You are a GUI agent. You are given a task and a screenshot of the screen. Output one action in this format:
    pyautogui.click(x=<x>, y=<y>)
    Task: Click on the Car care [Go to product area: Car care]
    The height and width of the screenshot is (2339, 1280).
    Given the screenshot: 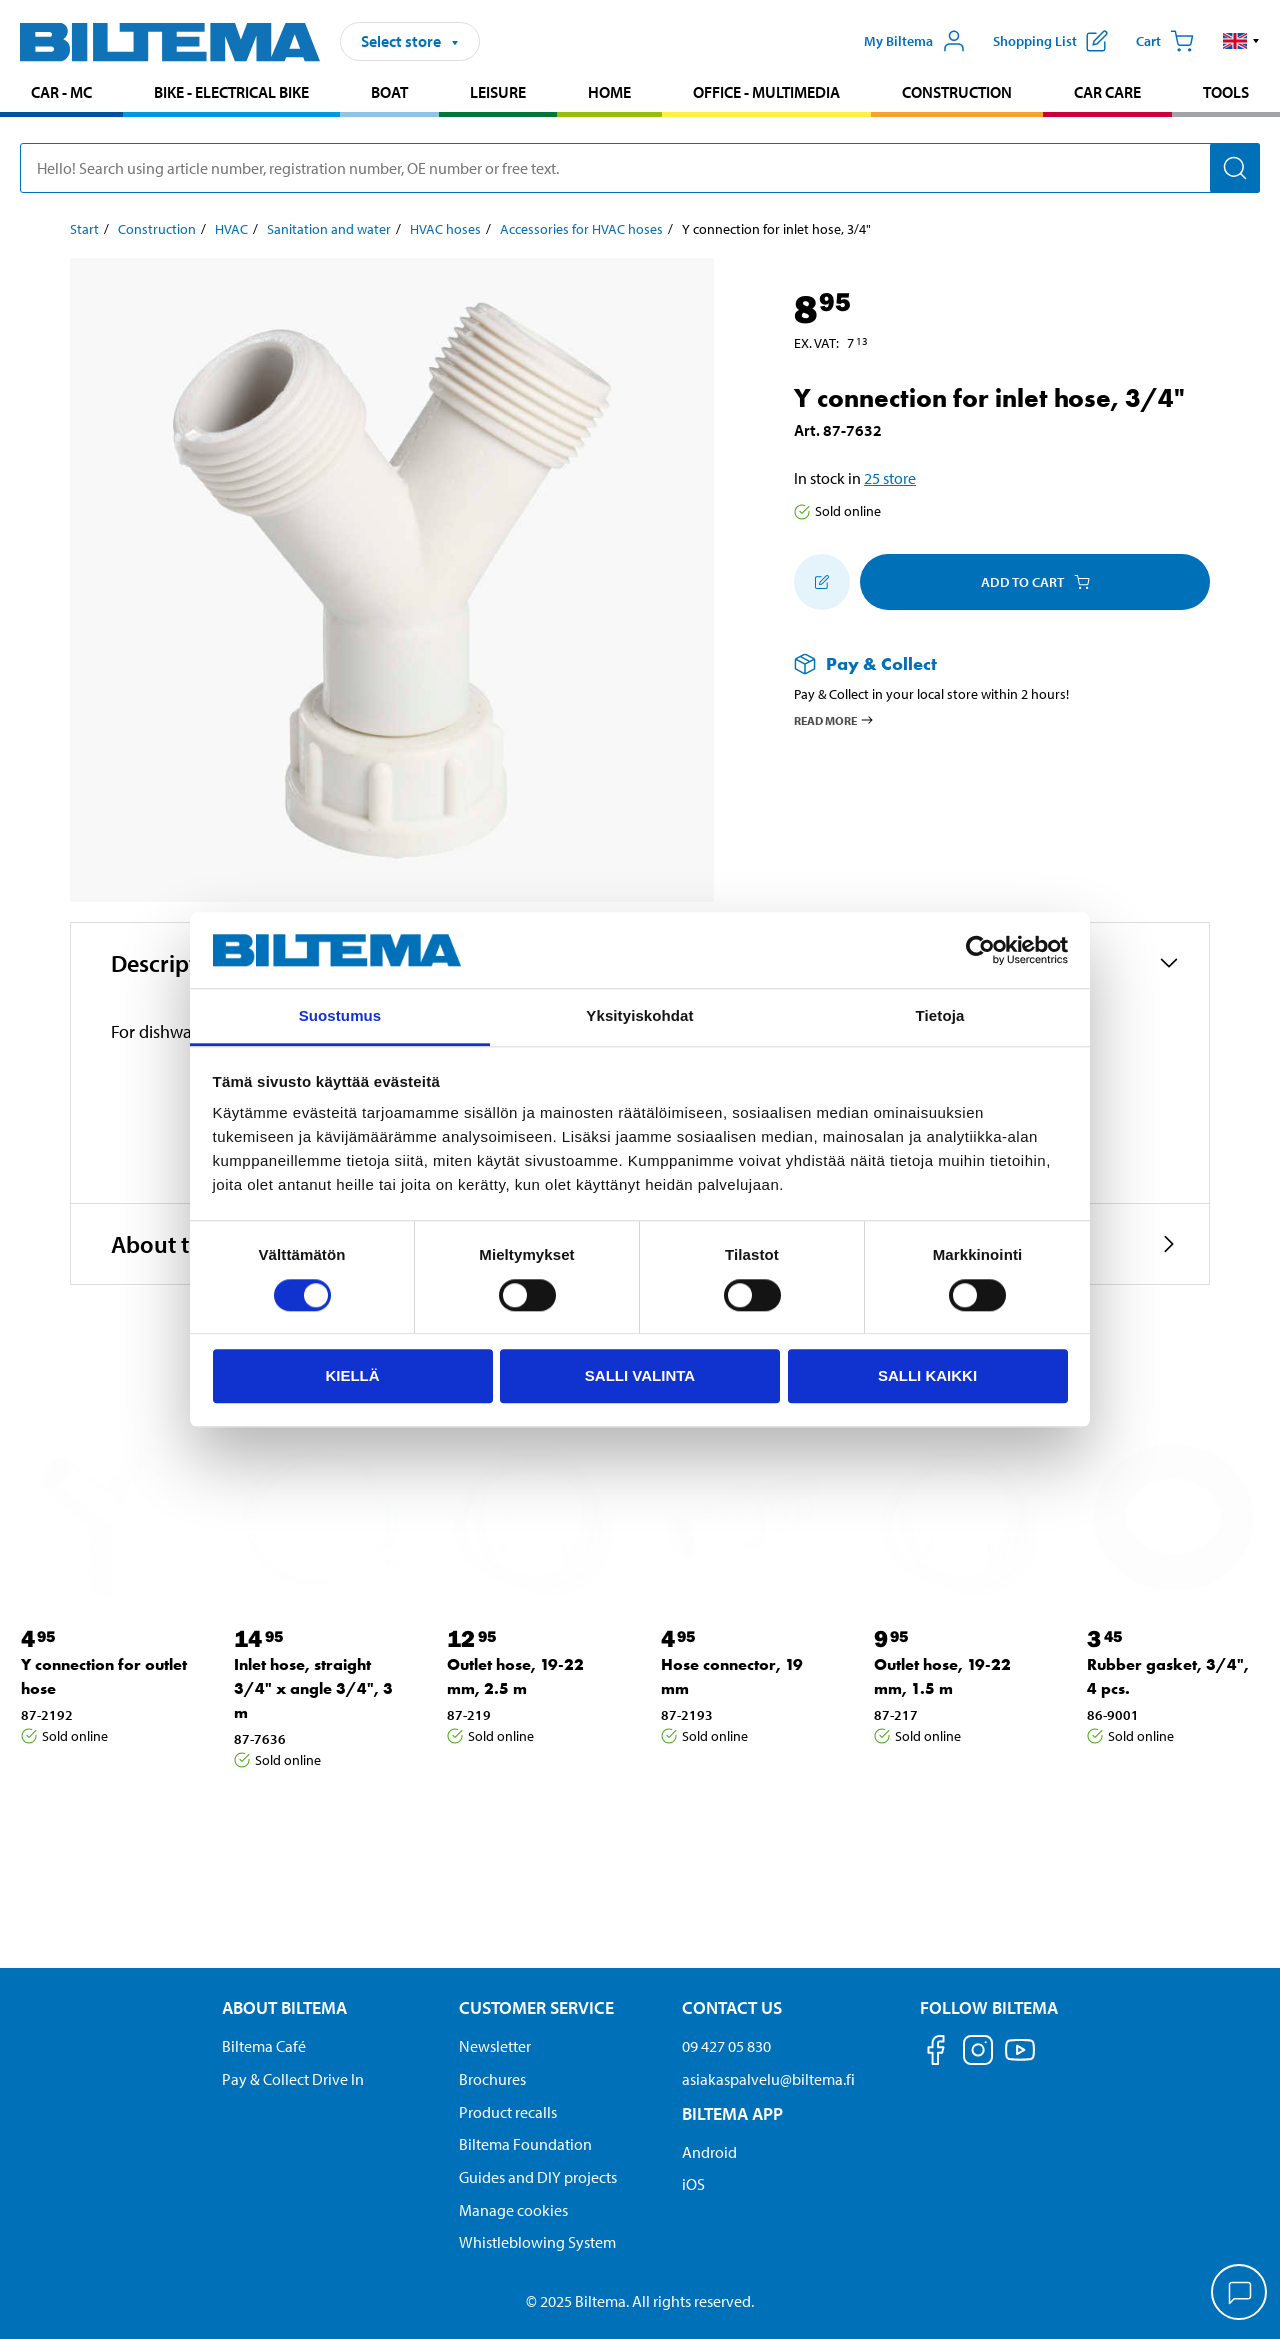 What is the action you would take?
    pyautogui.click(x=1107, y=92)
    